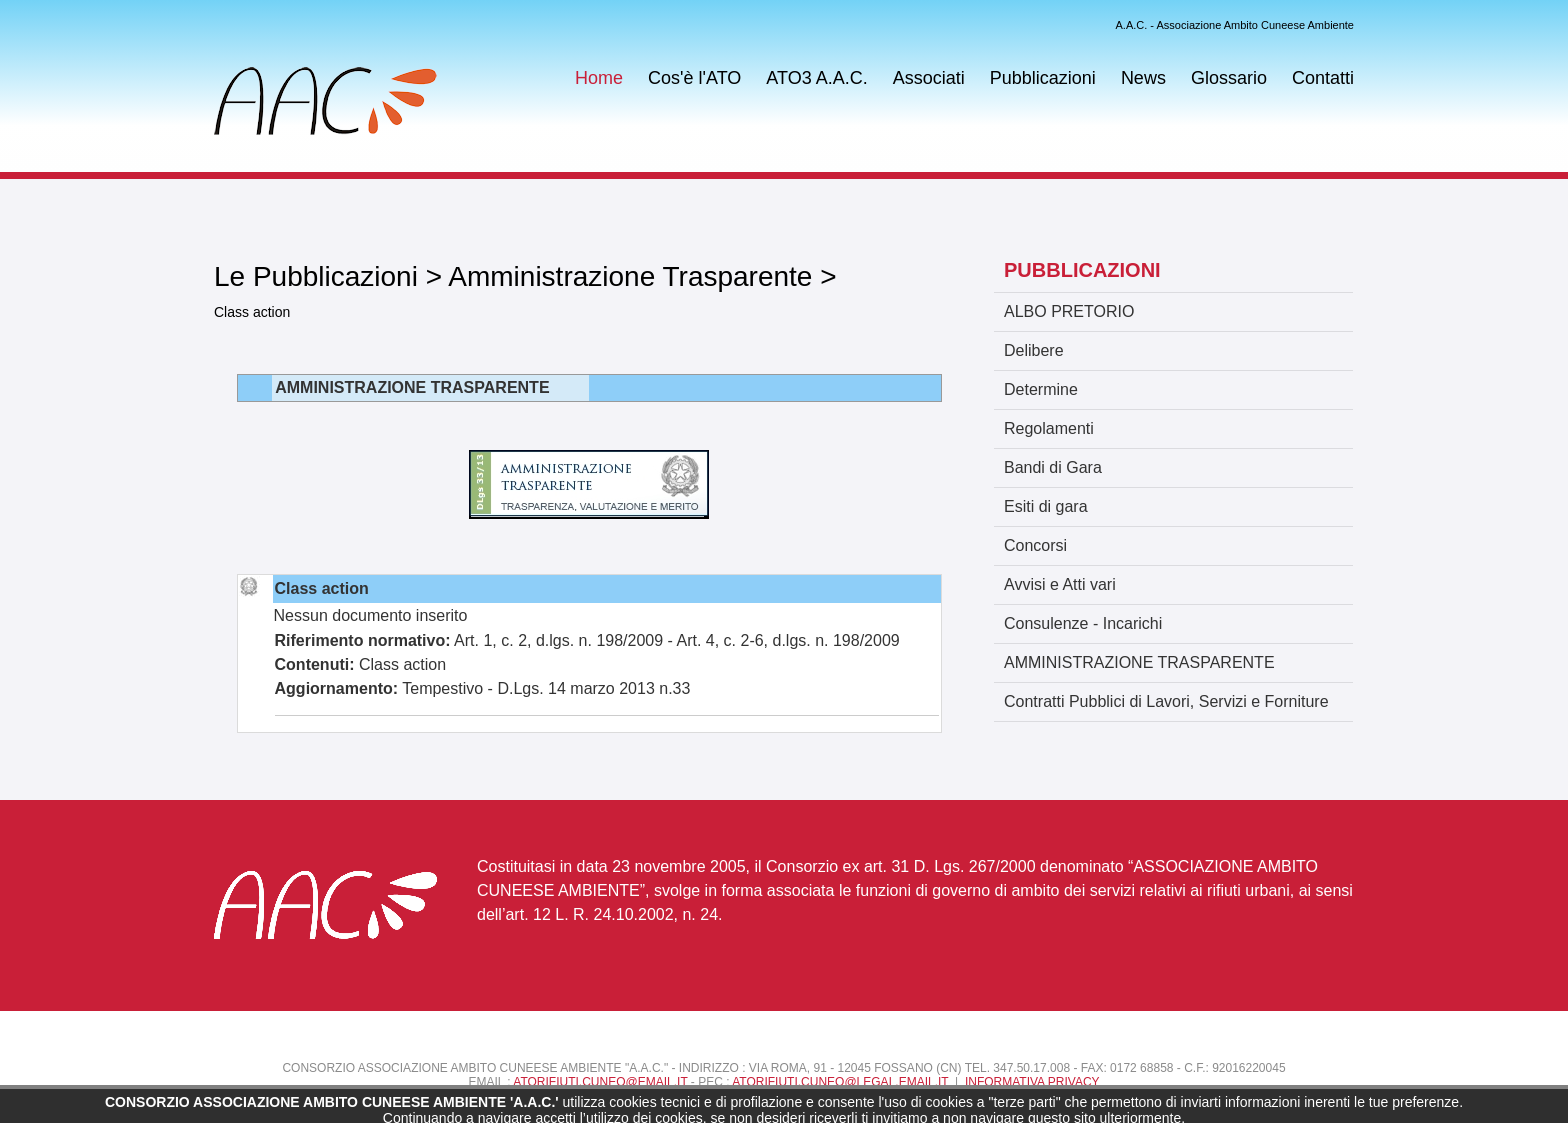  Describe the element at coordinates (1083, 623) in the screenshot. I see `Consulenze - Incarichi` at that location.